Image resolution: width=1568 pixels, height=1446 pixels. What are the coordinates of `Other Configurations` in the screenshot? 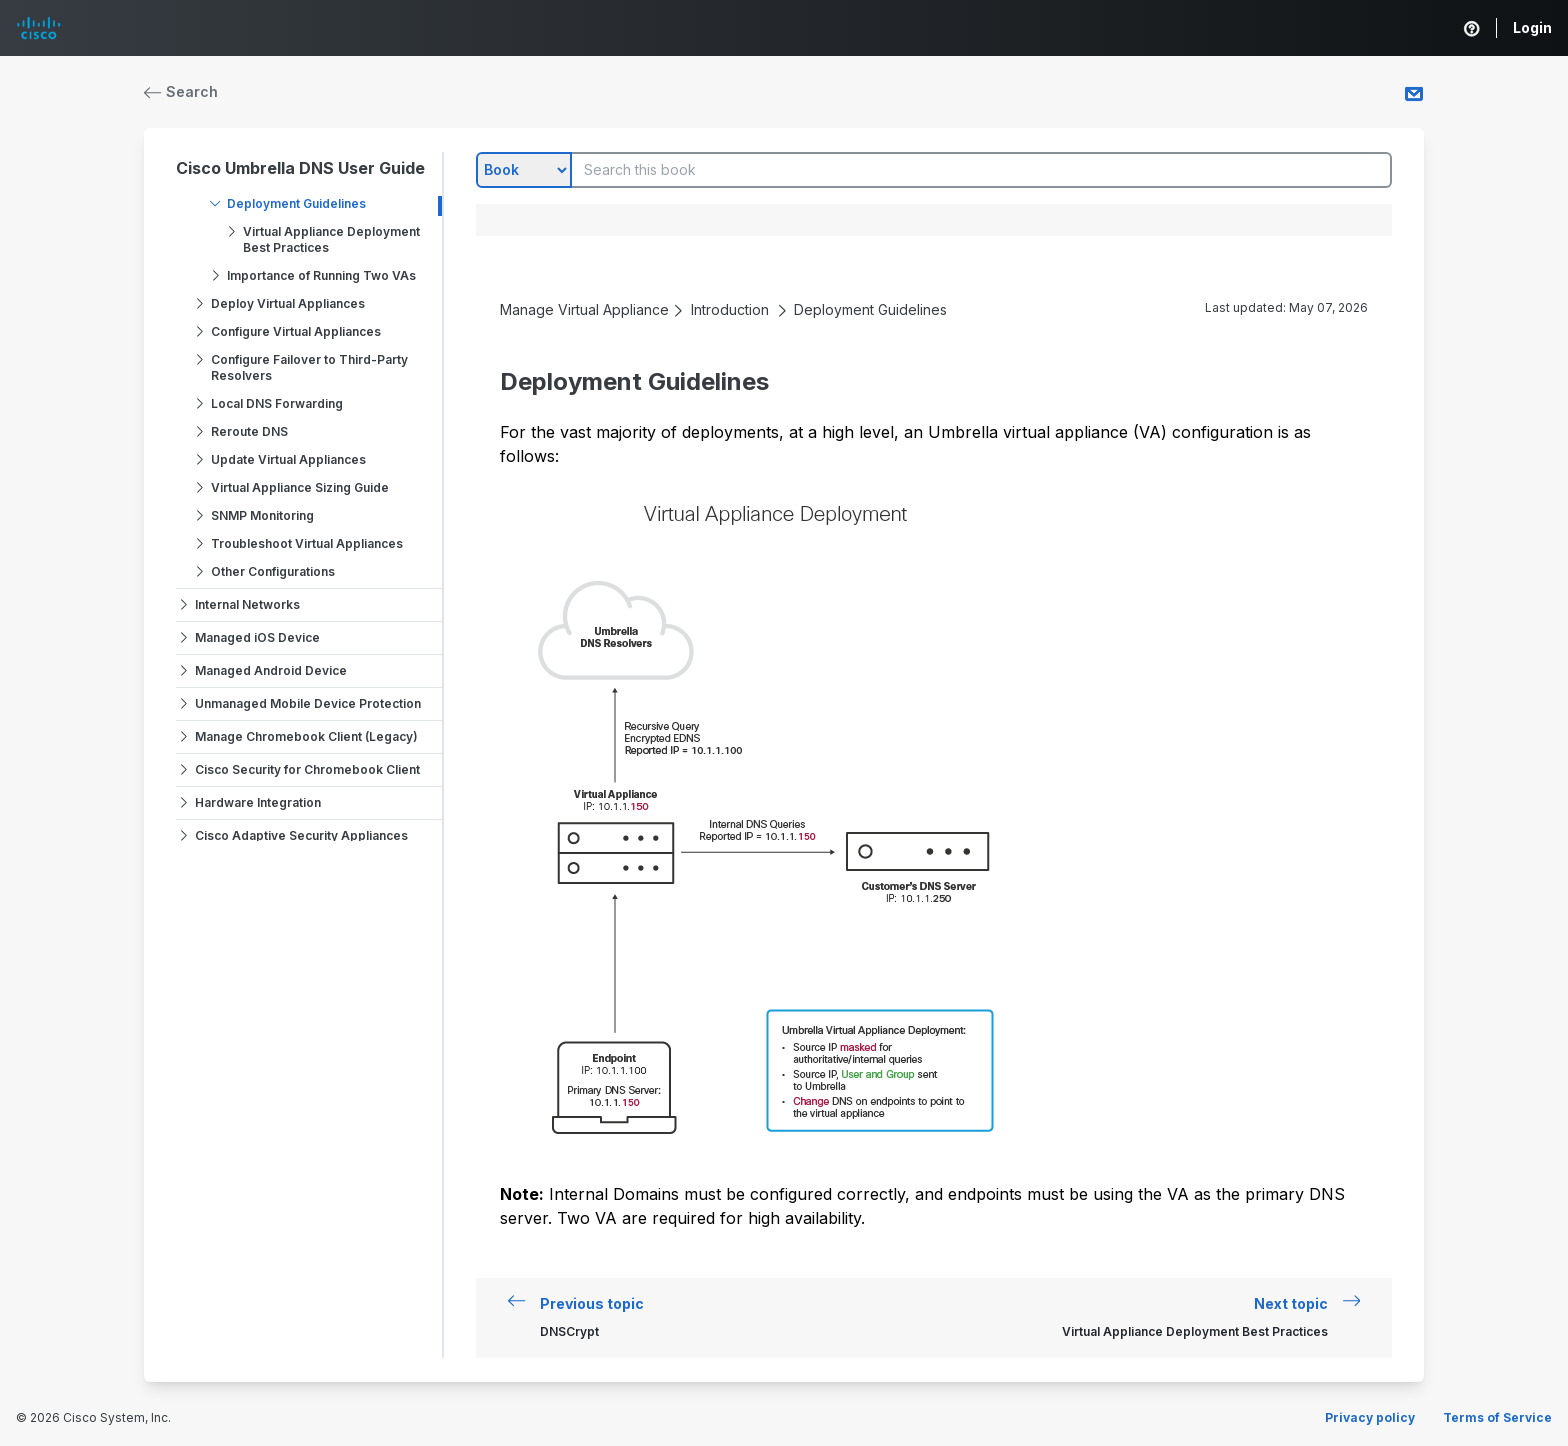 It's located at (273, 571).